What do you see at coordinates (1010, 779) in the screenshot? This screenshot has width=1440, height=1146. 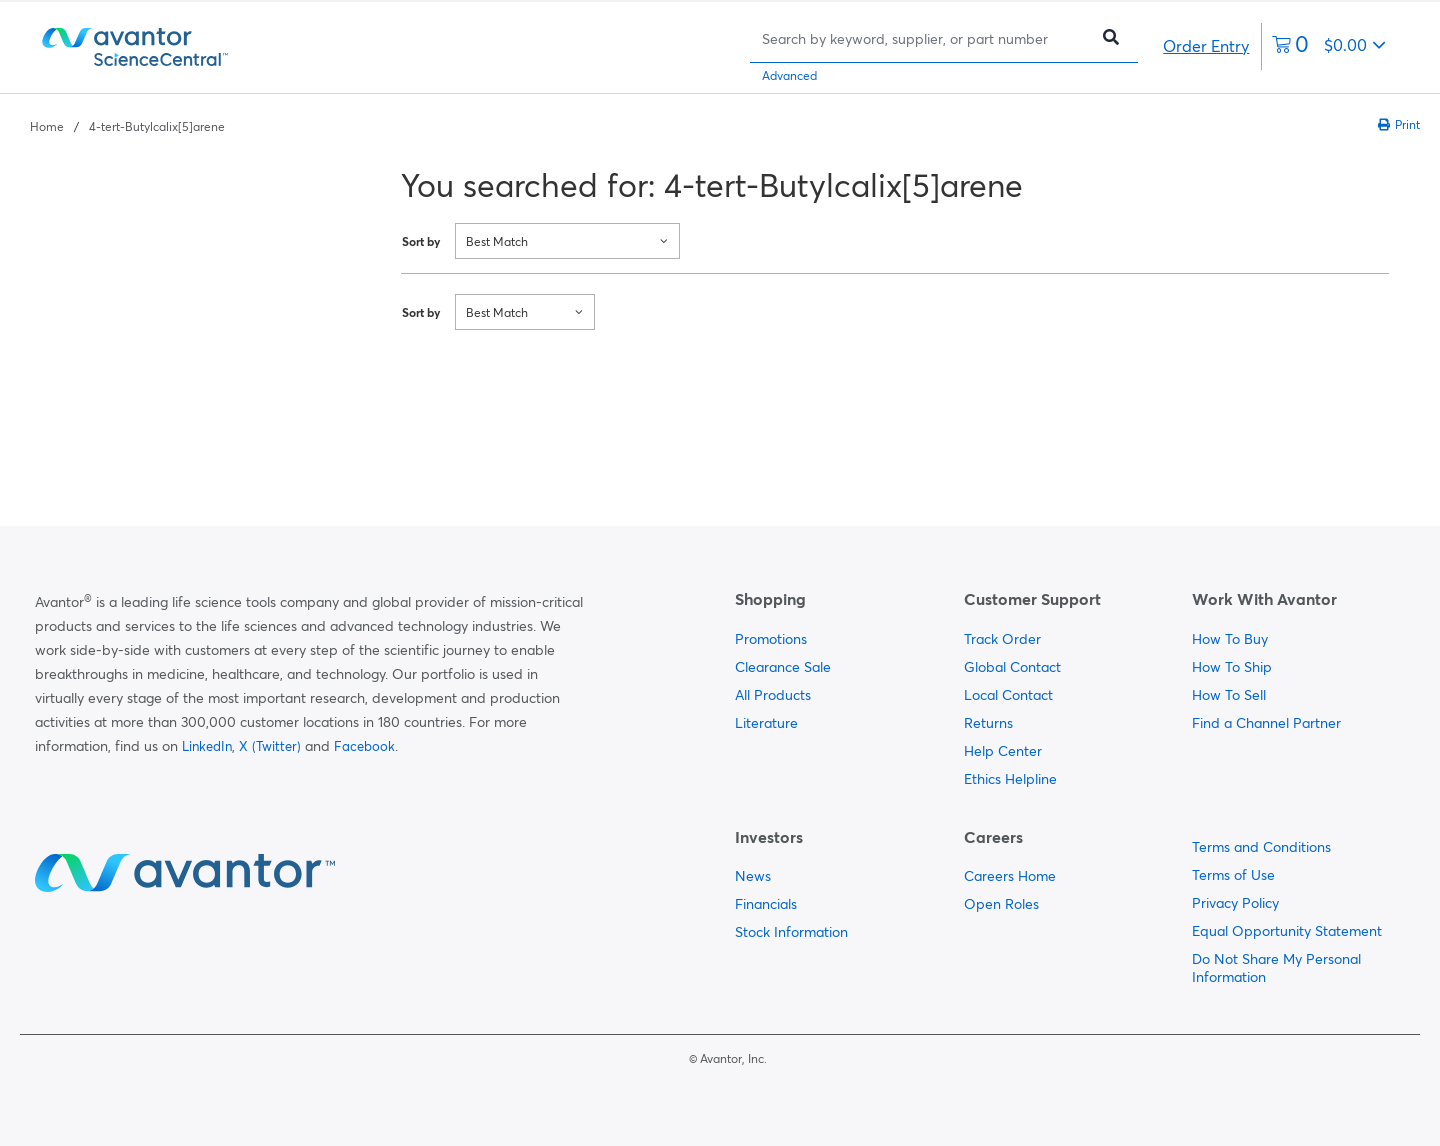 I see `Ethics Helpline` at bounding box center [1010, 779].